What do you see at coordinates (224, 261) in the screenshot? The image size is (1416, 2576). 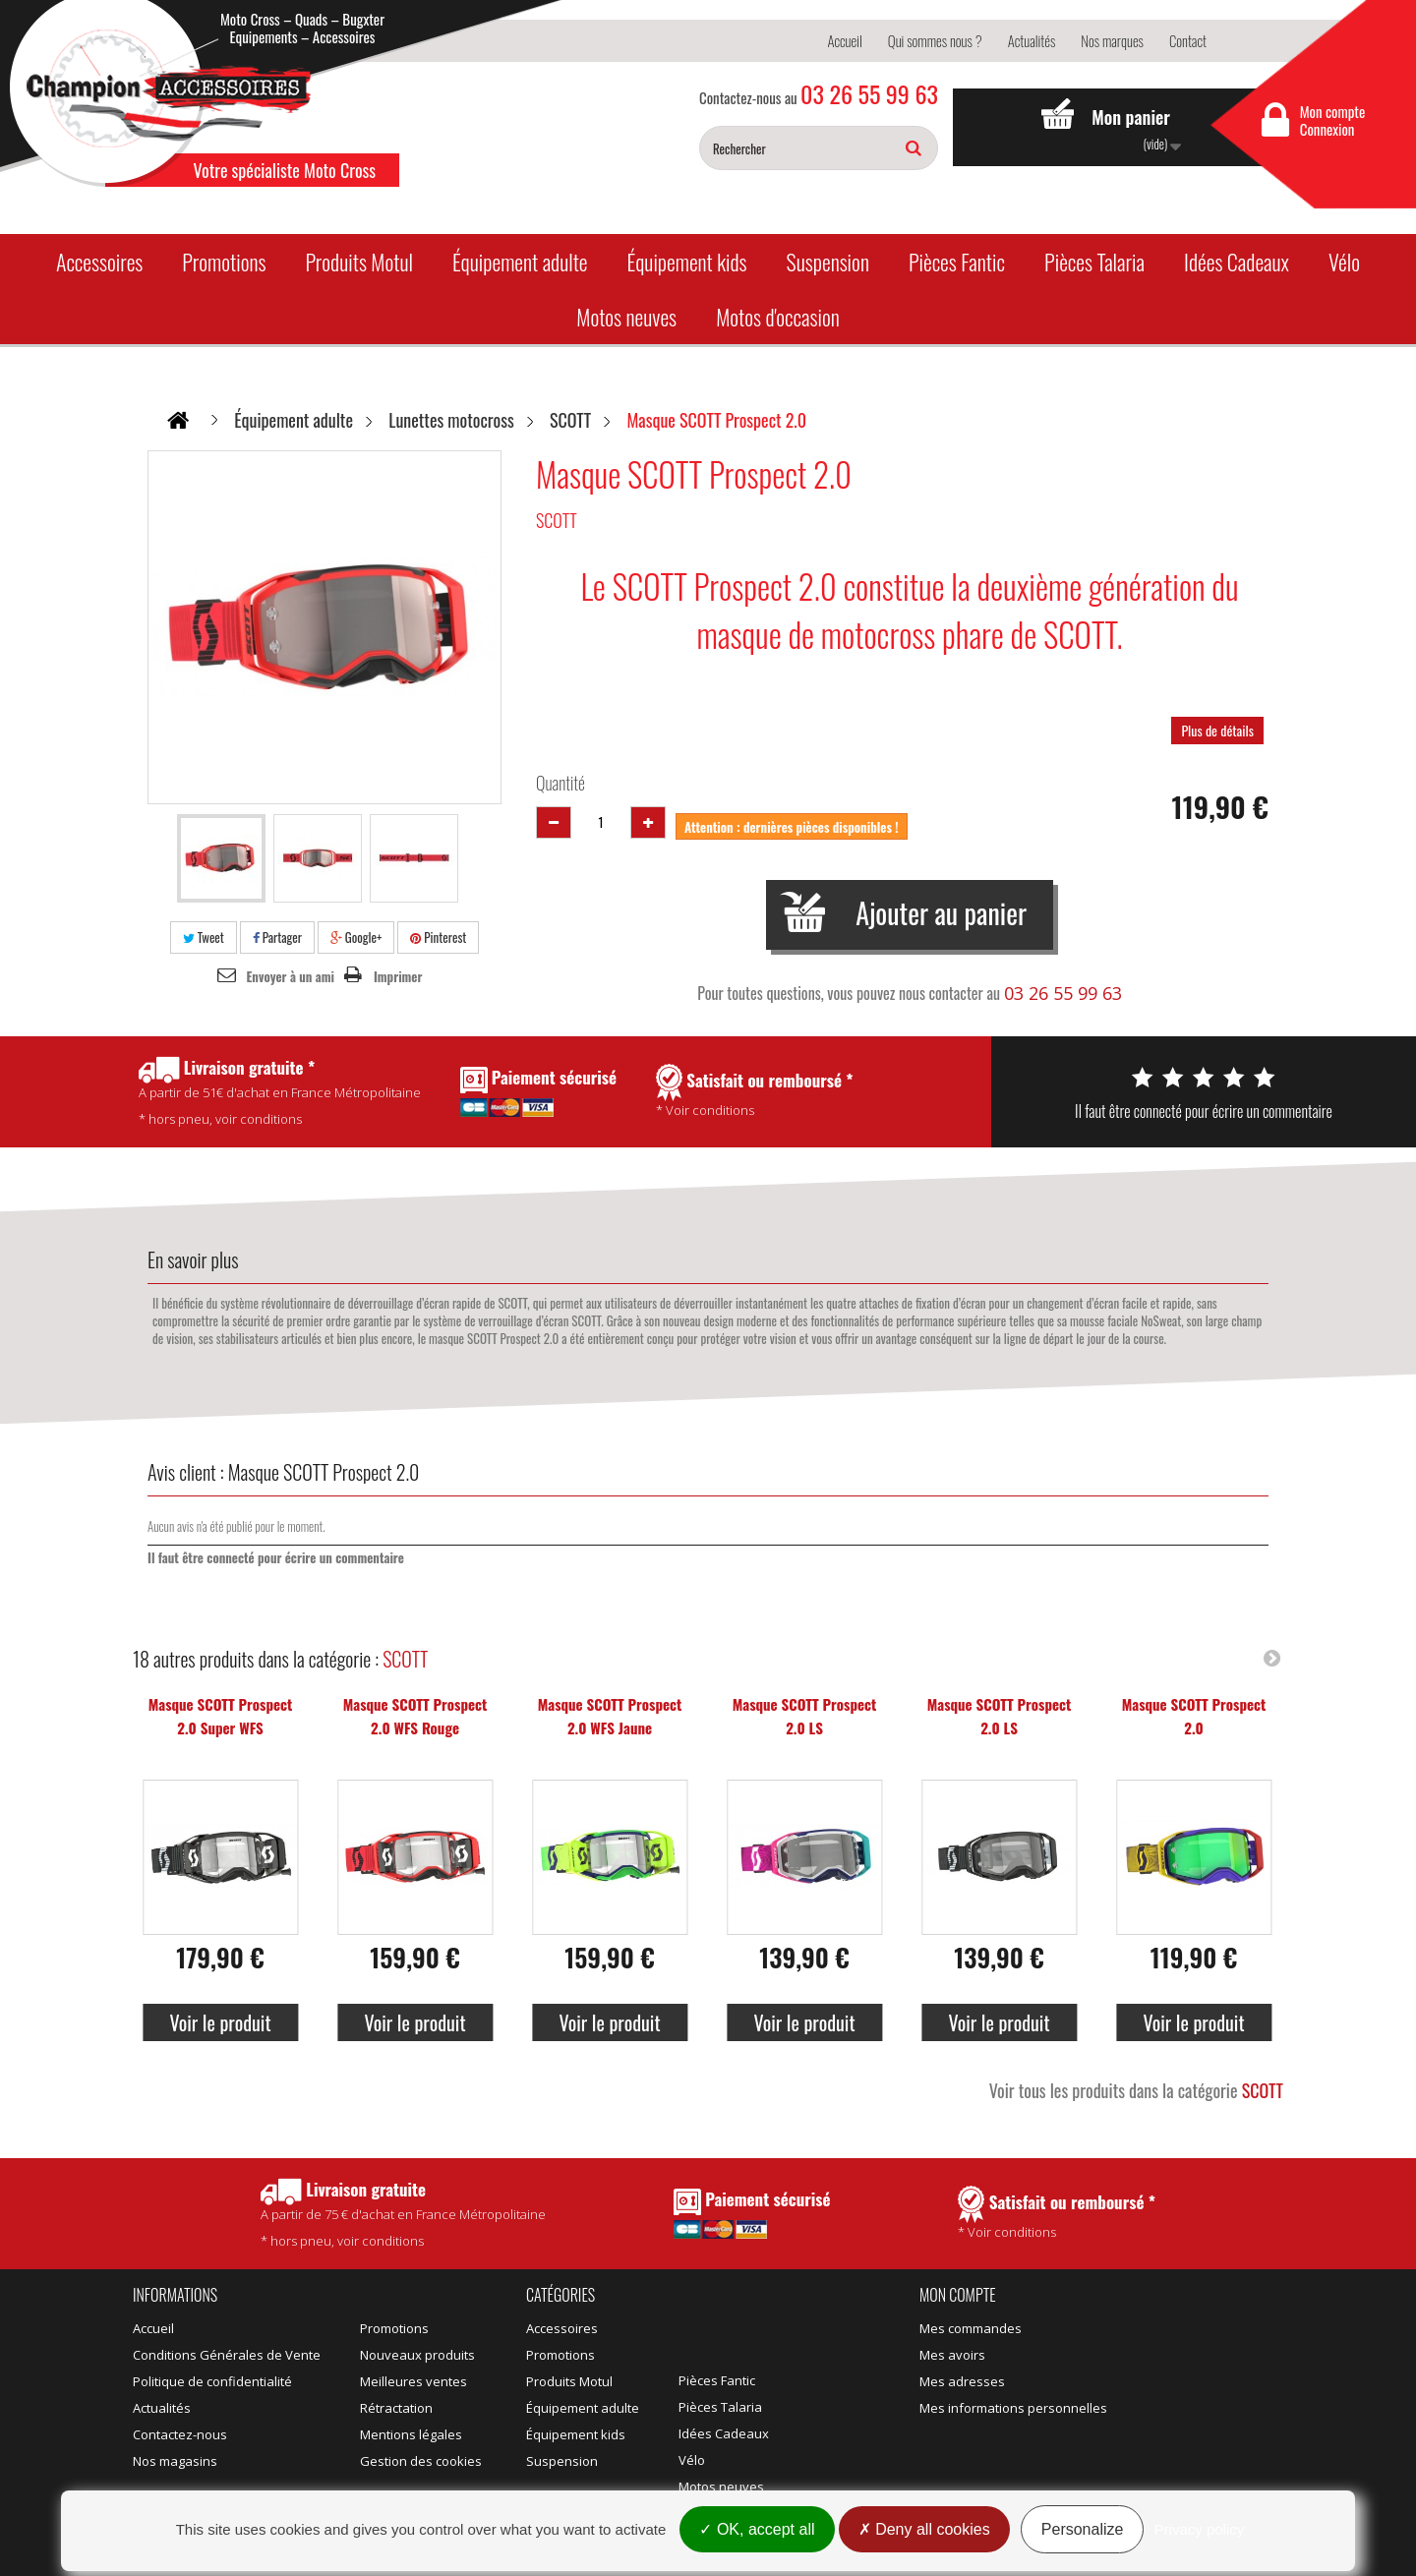 I see `Promotions` at bounding box center [224, 261].